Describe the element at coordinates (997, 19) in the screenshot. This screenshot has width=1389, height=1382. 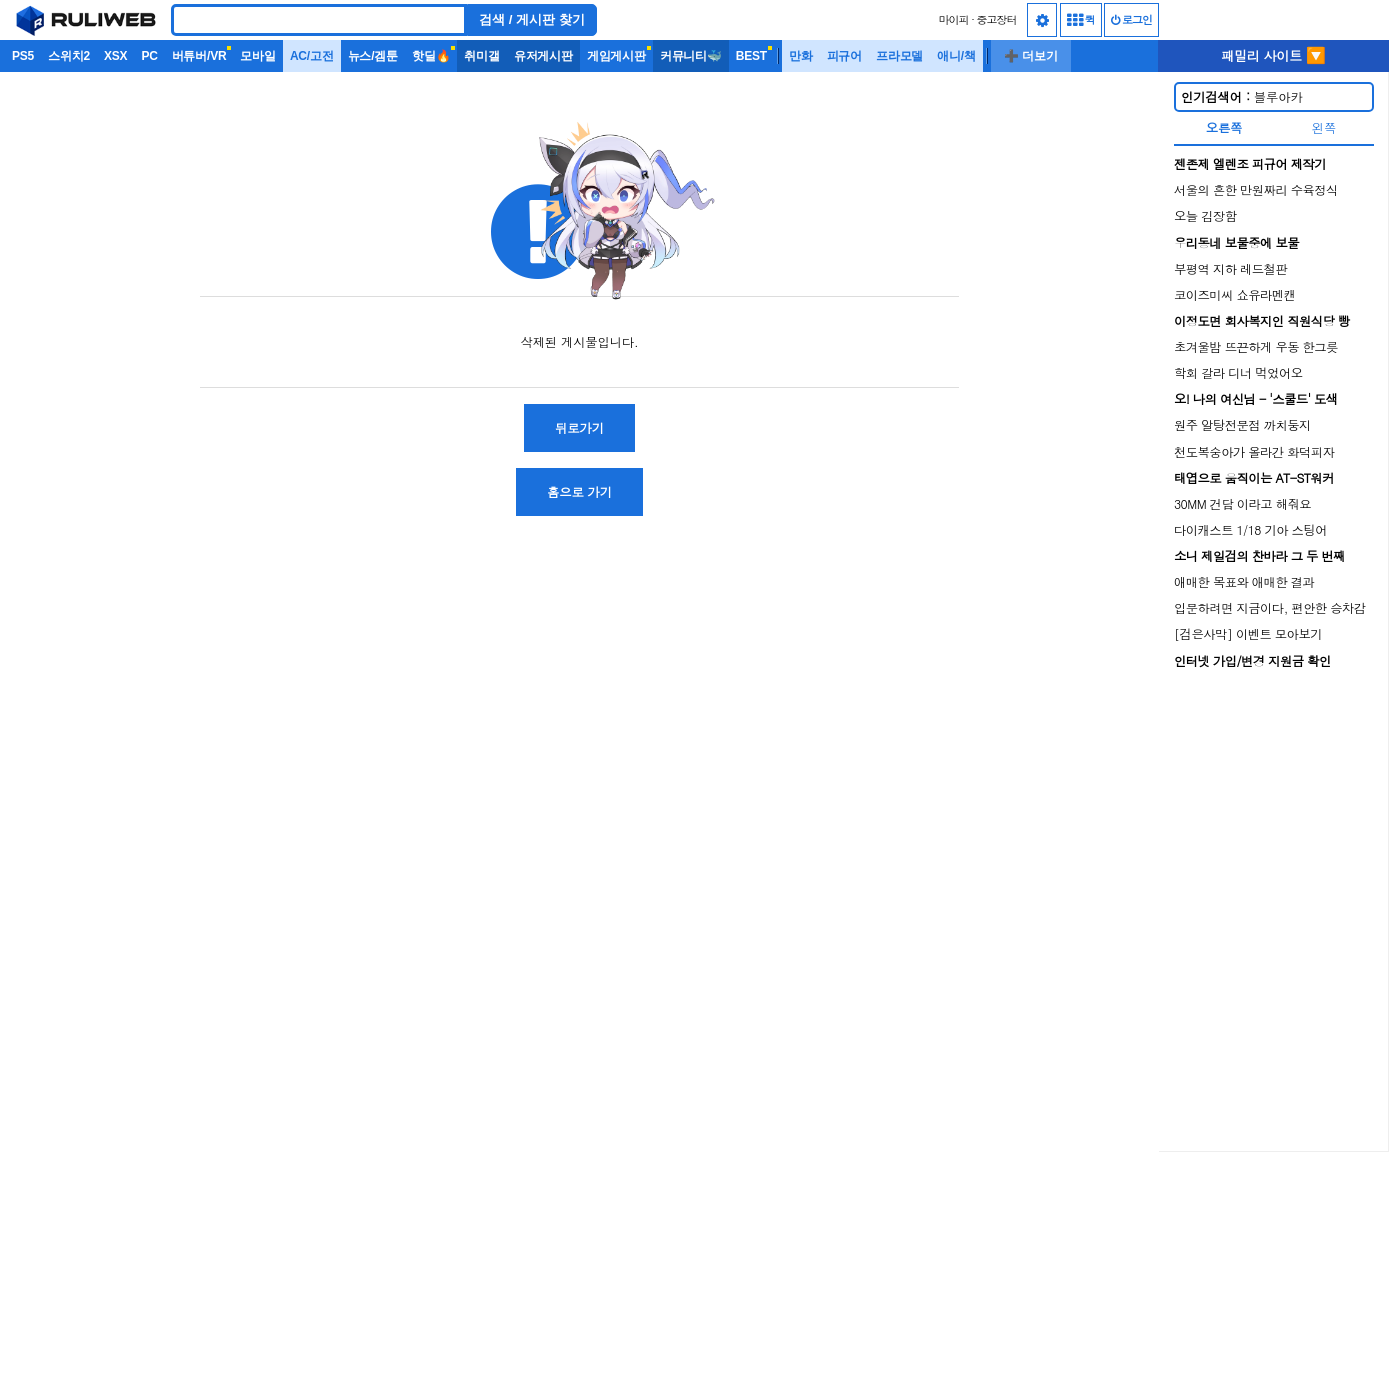
I see `중고장터` at that location.